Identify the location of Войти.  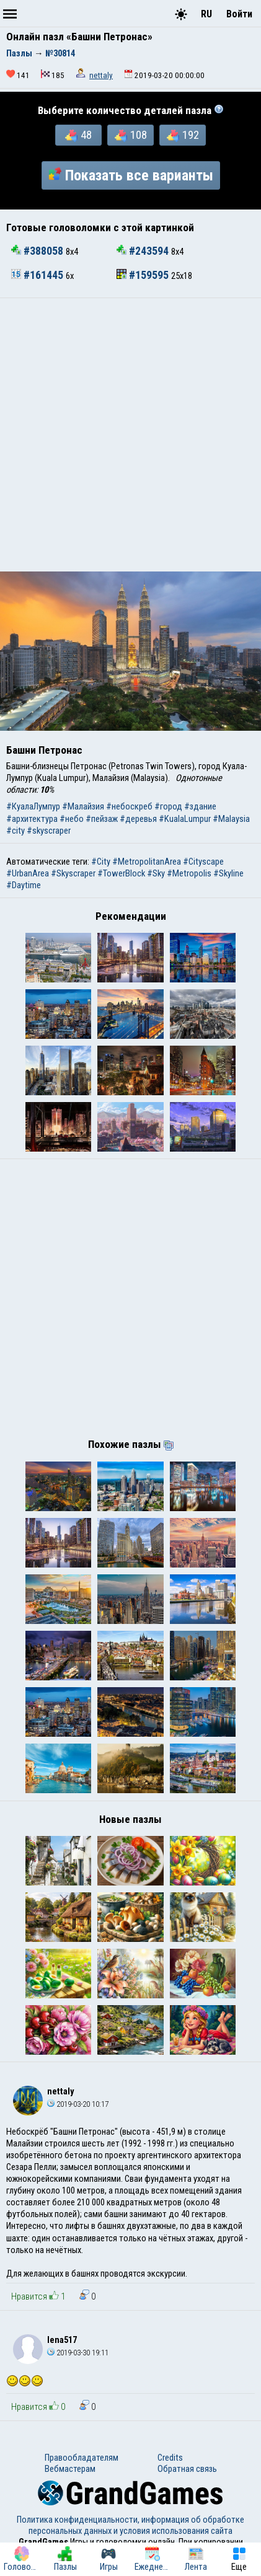
(239, 14).